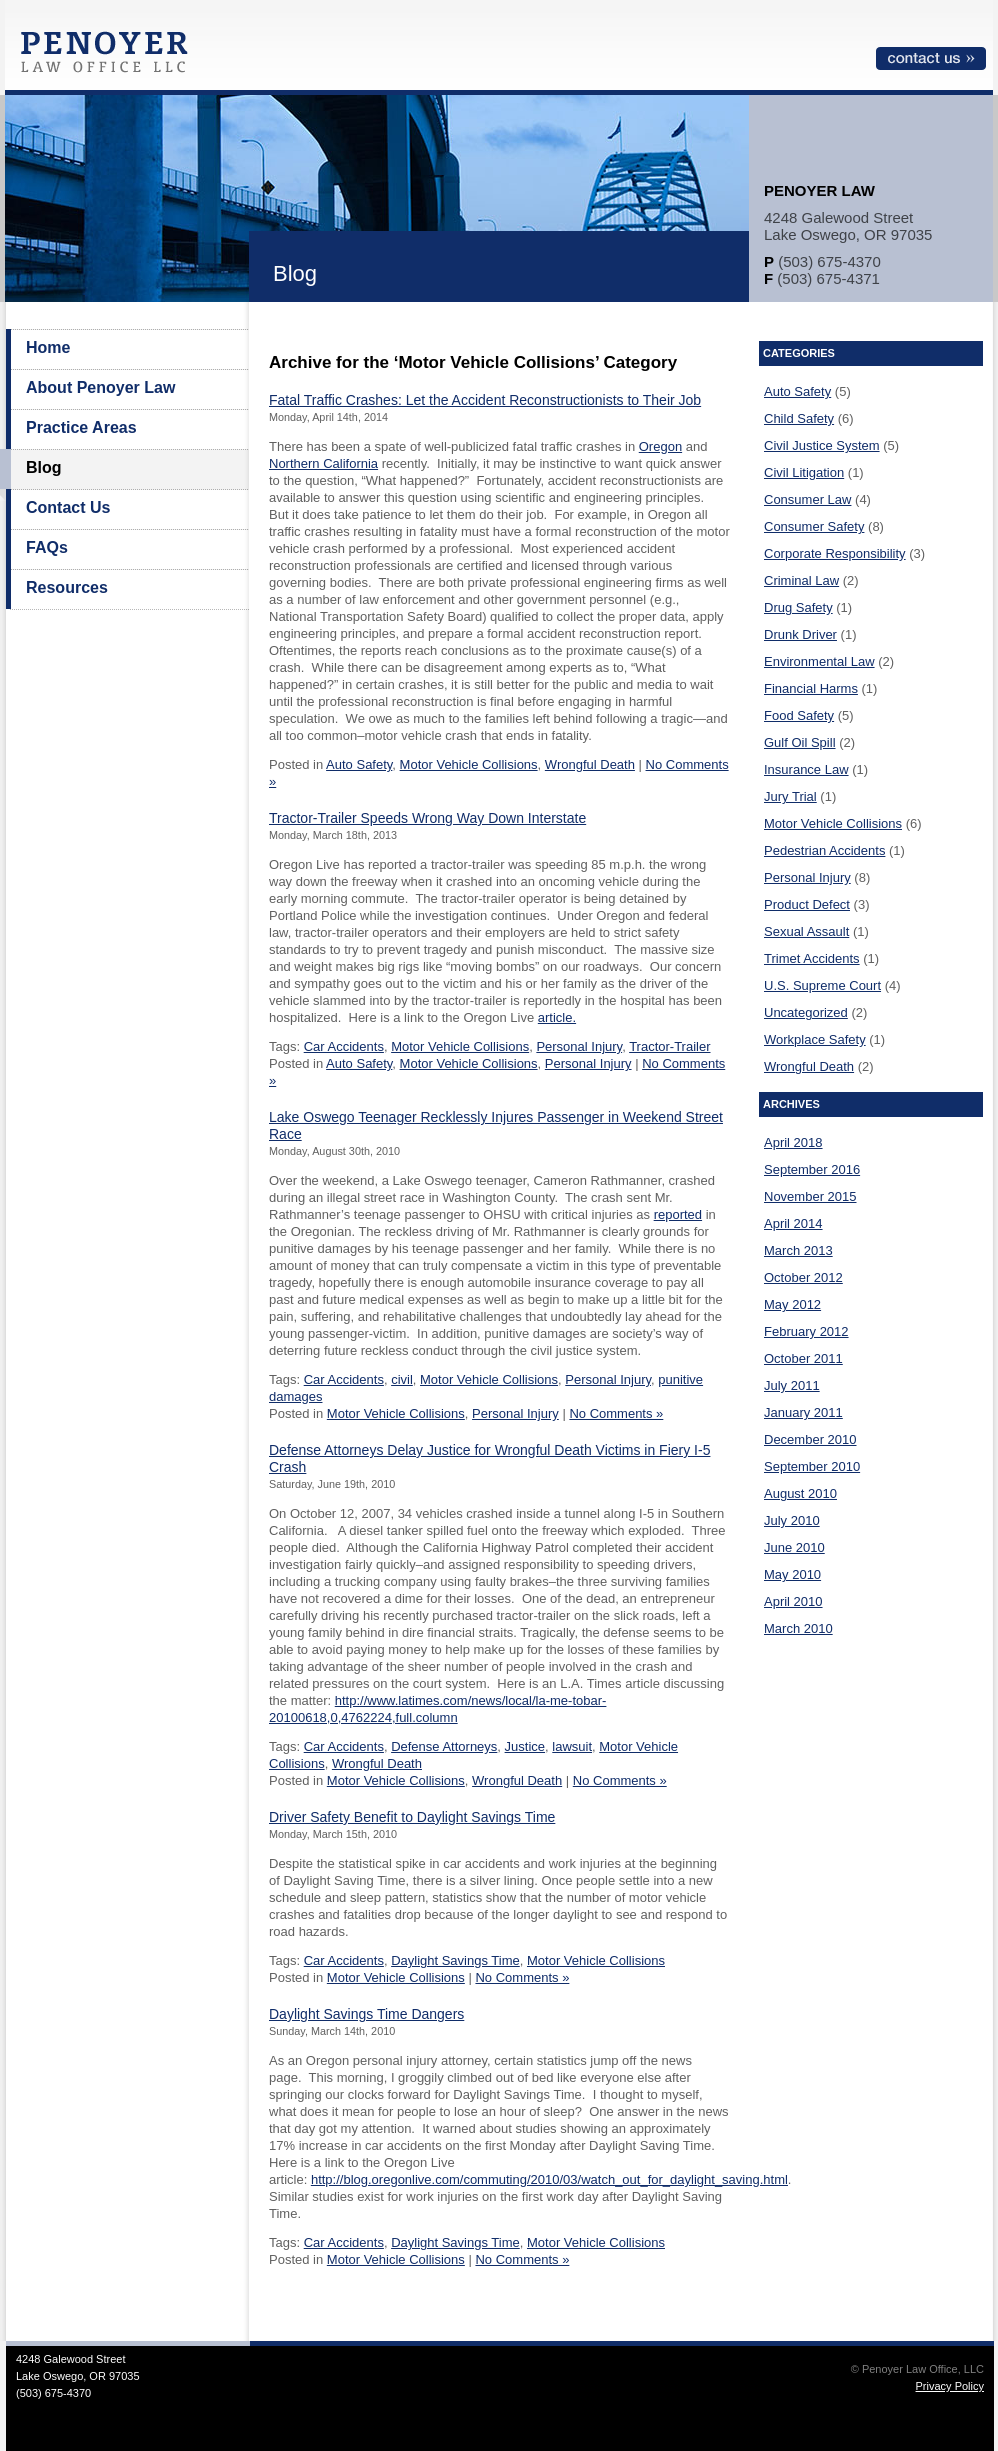 The width and height of the screenshot is (998, 2451). What do you see at coordinates (323, 463) in the screenshot?
I see `Northern California` at bounding box center [323, 463].